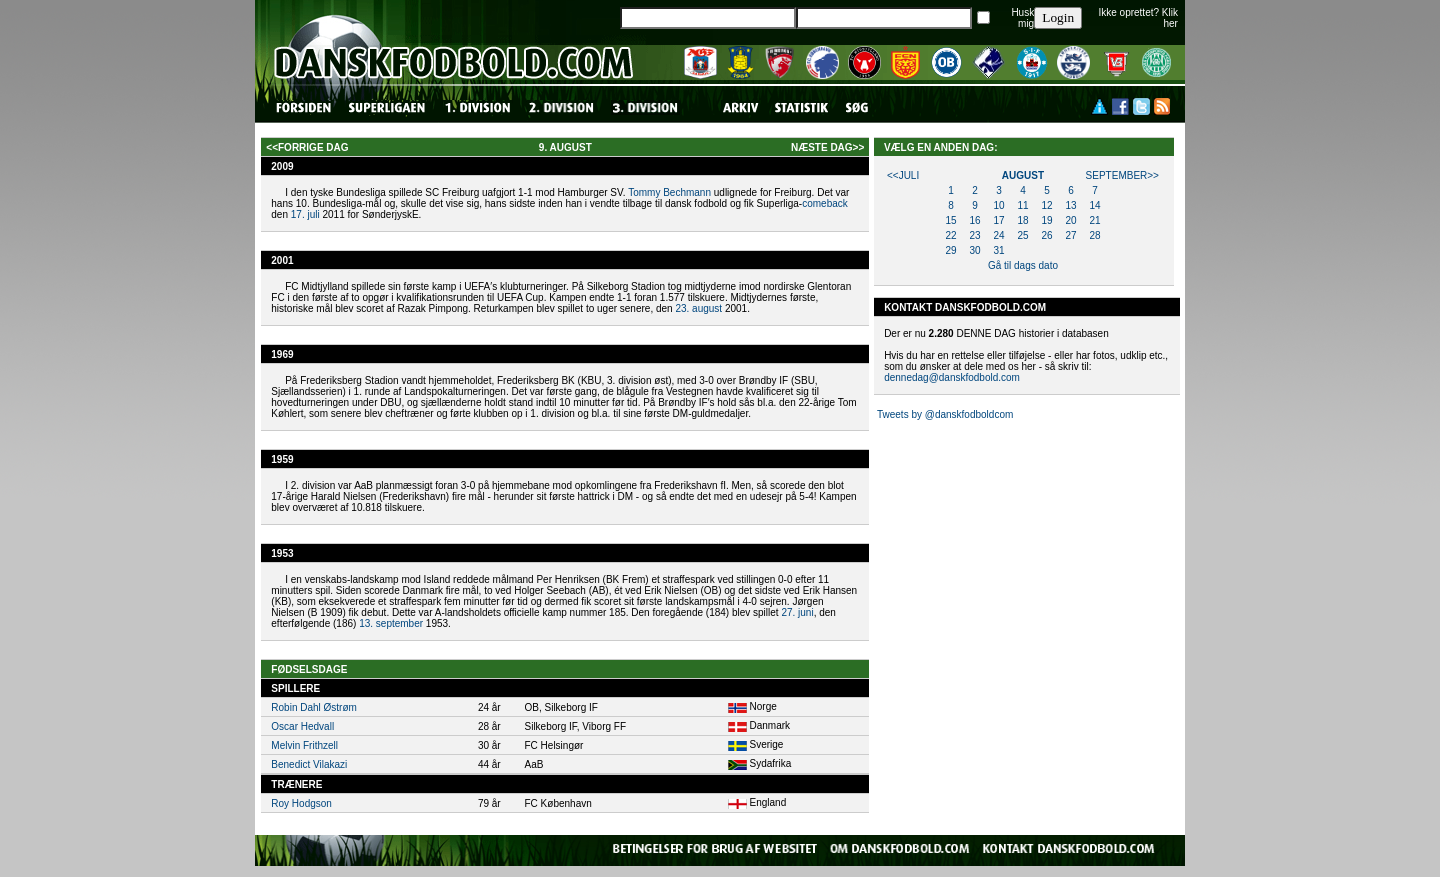 Image resolution: width=1440 pixels, height=877 pixels. I want to click on Tweets by @danskfodboldcom, so click(945, 414).